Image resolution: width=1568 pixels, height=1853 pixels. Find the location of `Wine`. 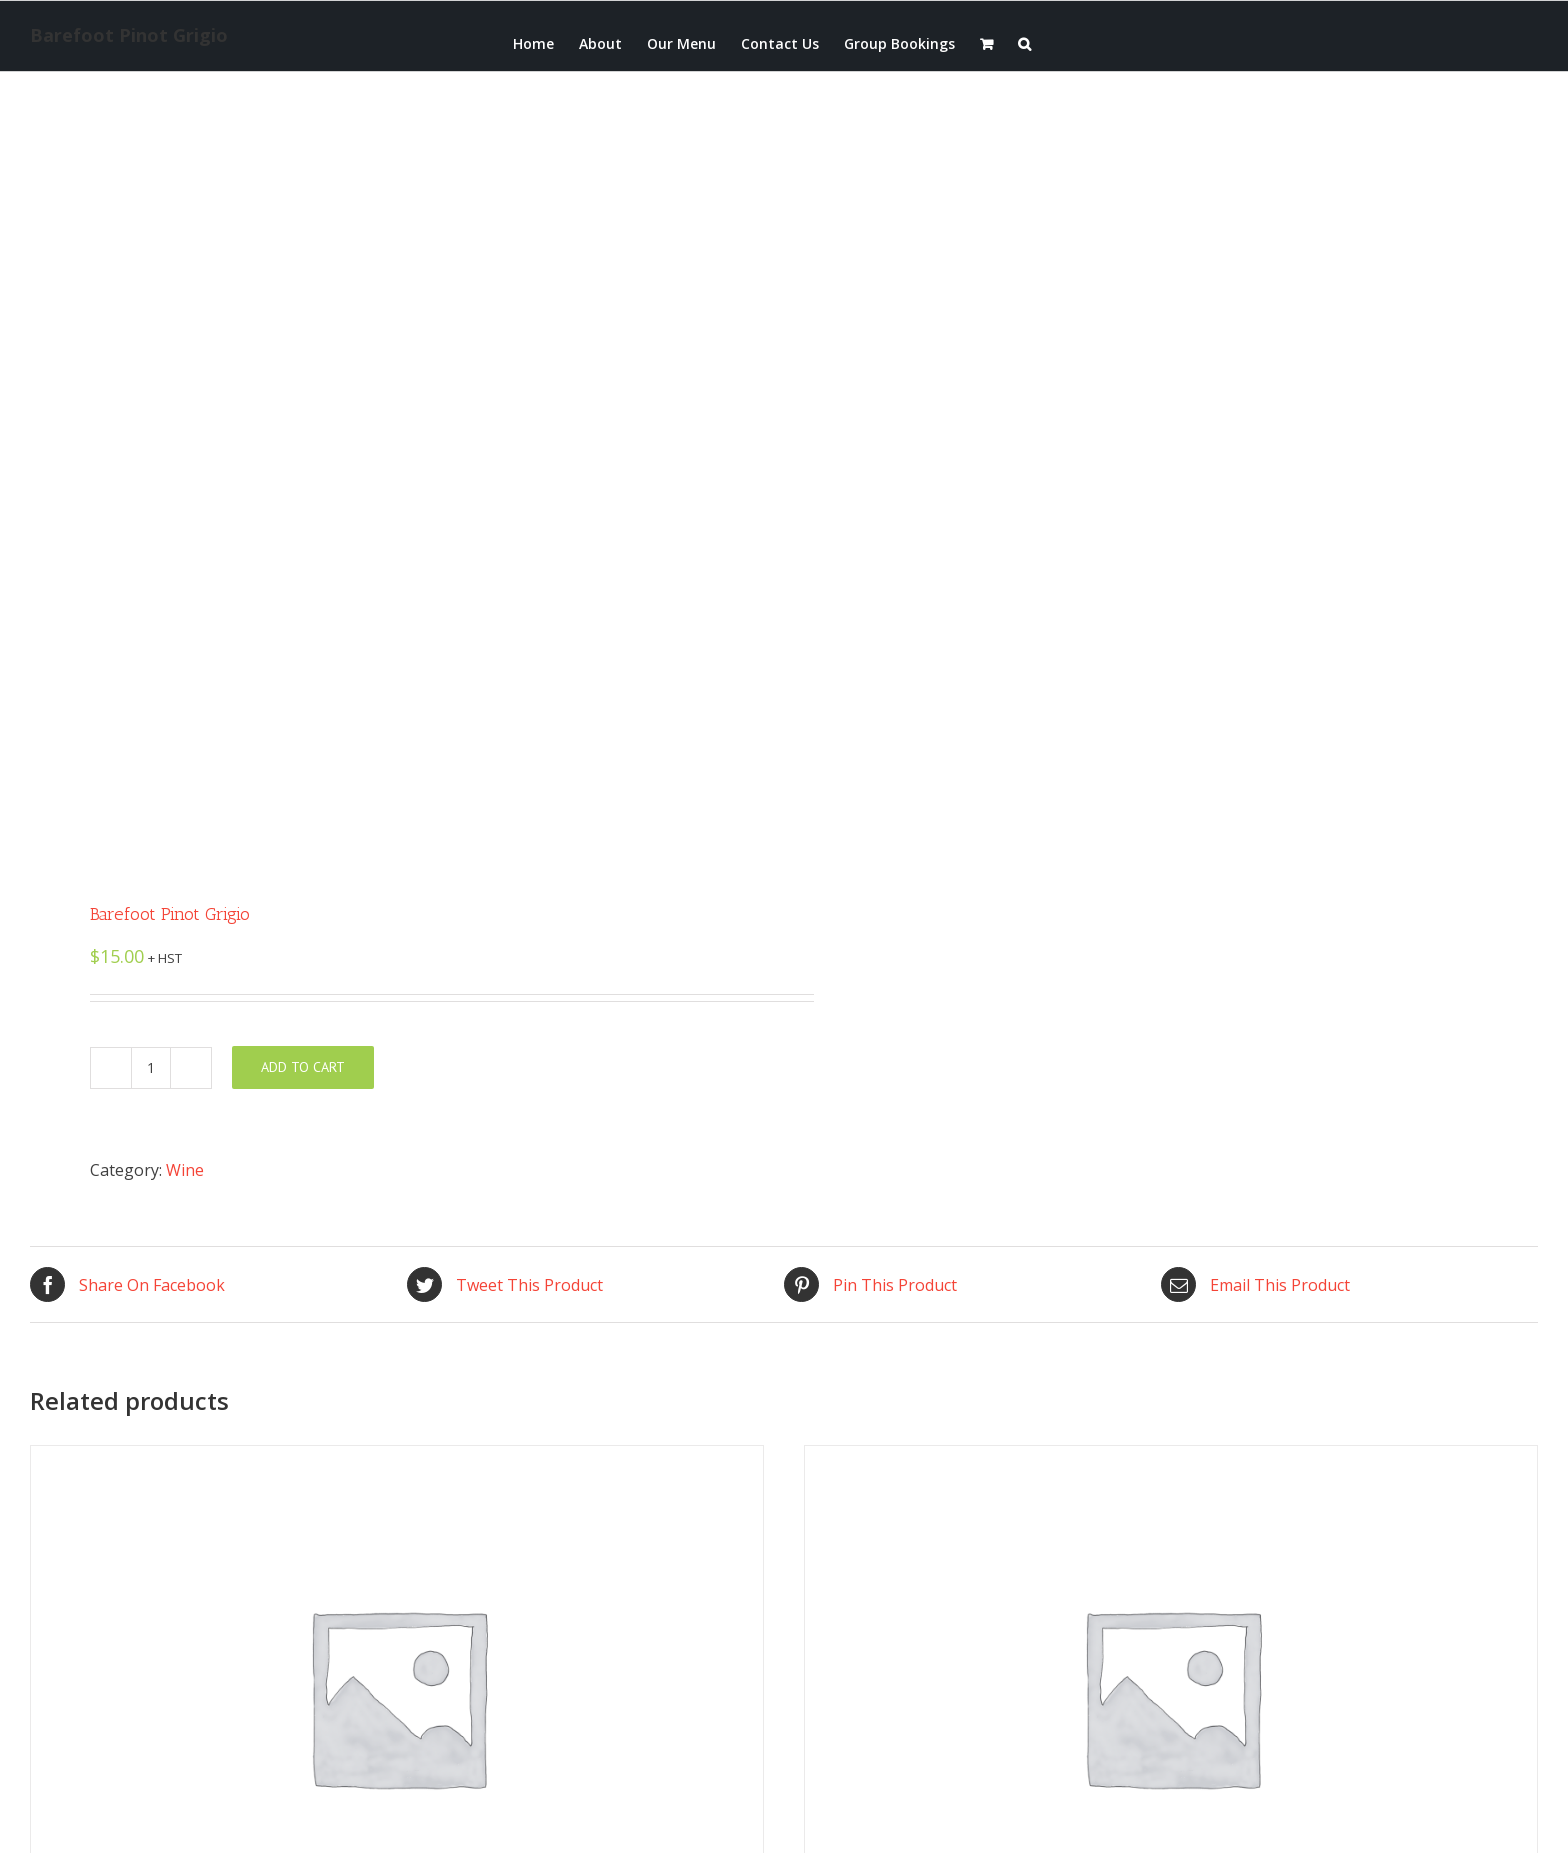

Wine is located at coordinates (185, 1170).